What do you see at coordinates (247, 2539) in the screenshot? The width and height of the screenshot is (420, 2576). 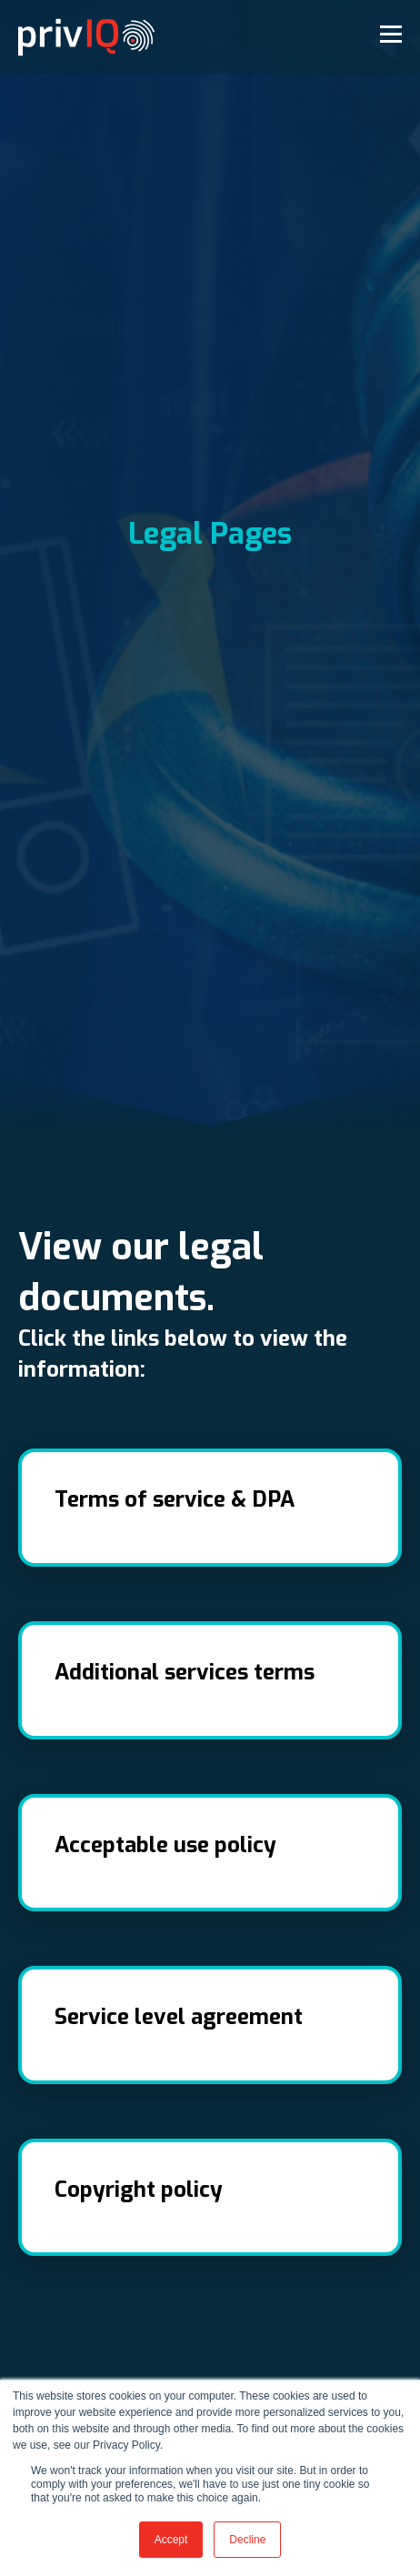 I see `Decline [button]` at bounding box center [247, 2539].